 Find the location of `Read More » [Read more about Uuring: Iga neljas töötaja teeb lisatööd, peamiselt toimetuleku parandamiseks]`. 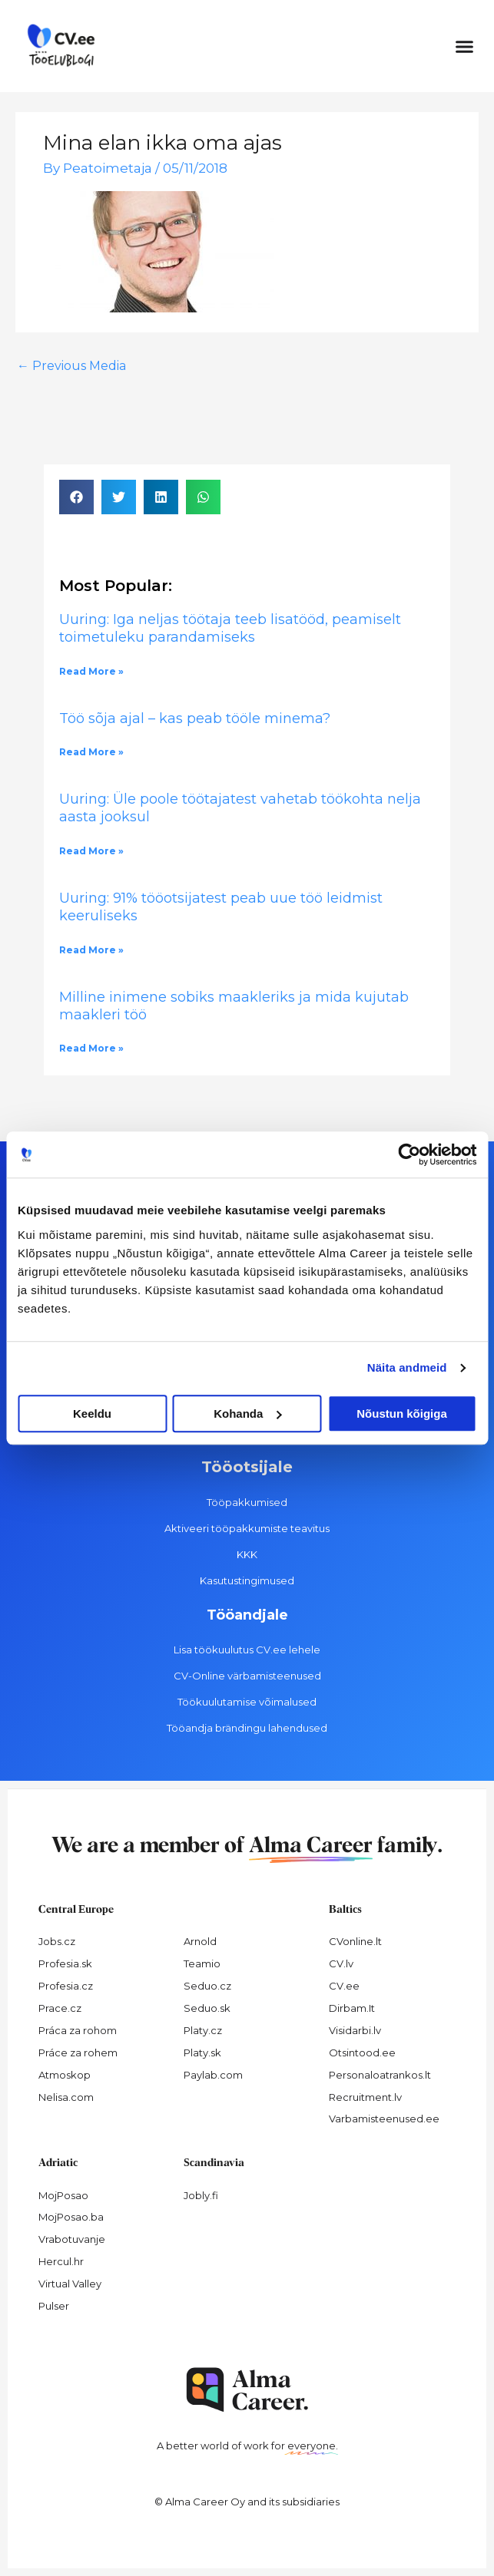

Read More » [Read more about Uuring: Iga neljas töötaja teeb lisatööd, peamiselt toimetuleku parandamiseks] is located at coordinates (91, 671).